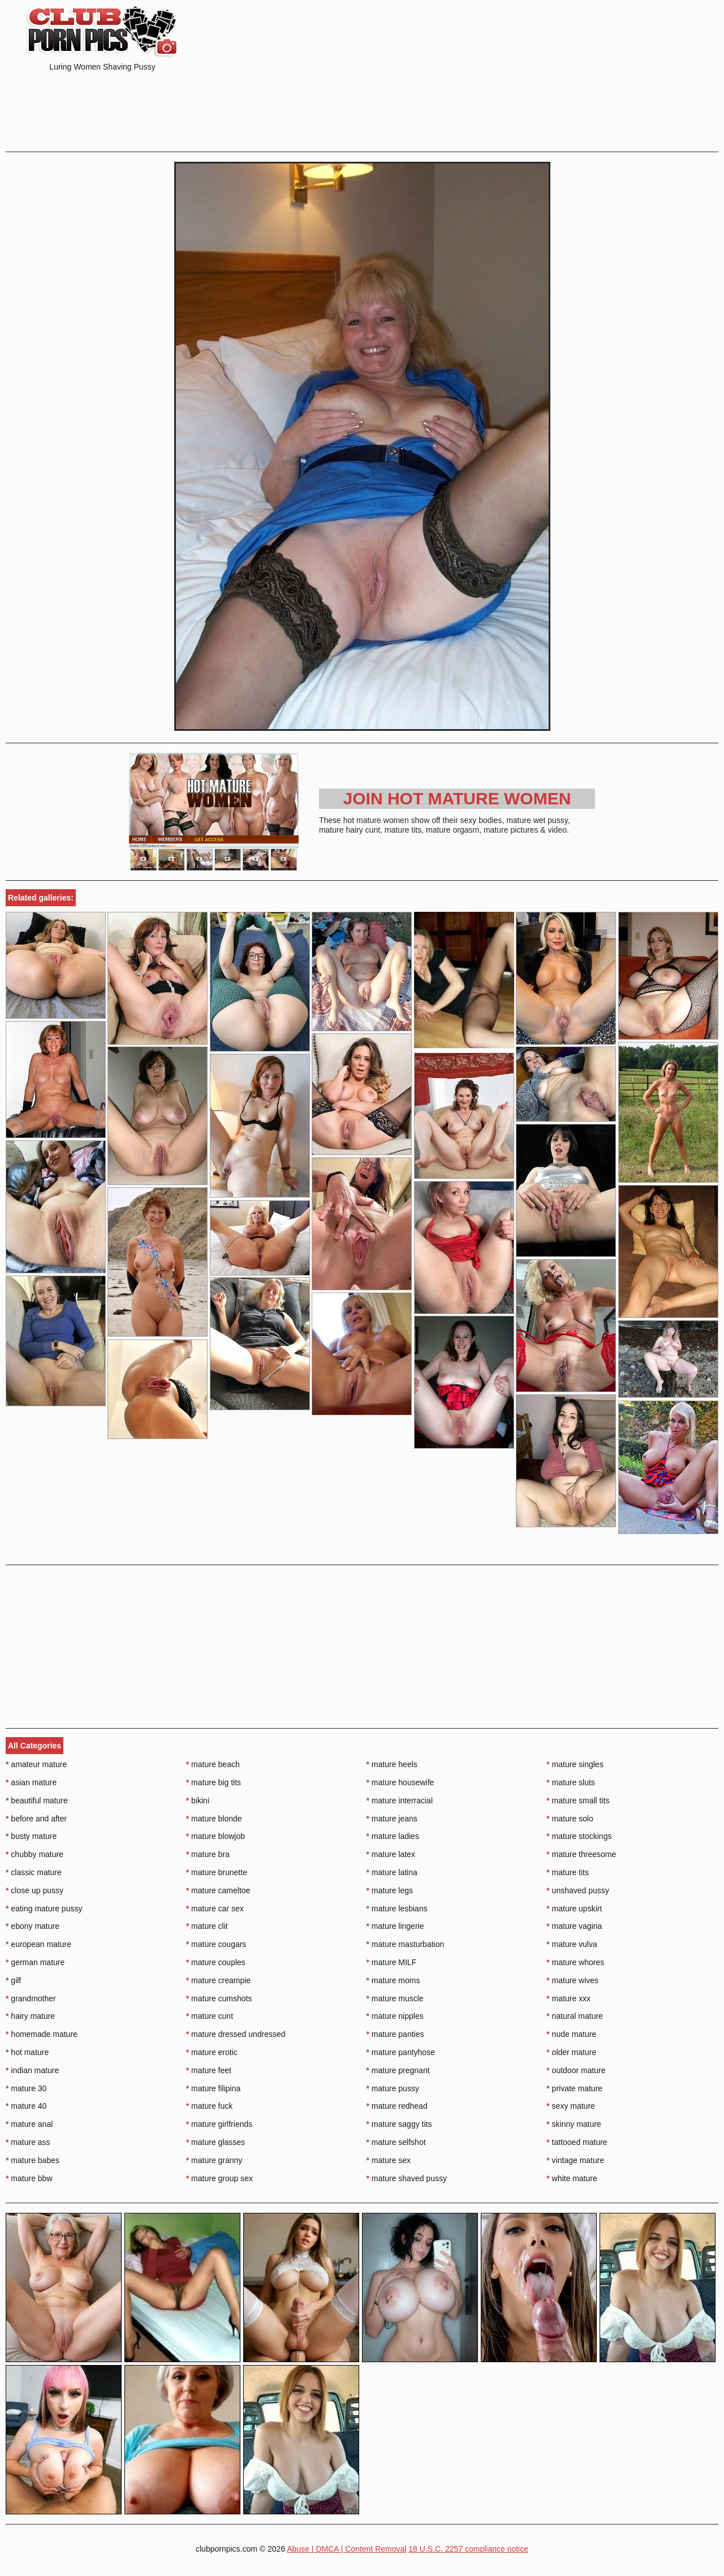 This screenshot has height=2576, width=724. What do you see at coordinates (216, 1872) in the screenshot?
I see `mature brunette` at bounding box center [216, 1872].